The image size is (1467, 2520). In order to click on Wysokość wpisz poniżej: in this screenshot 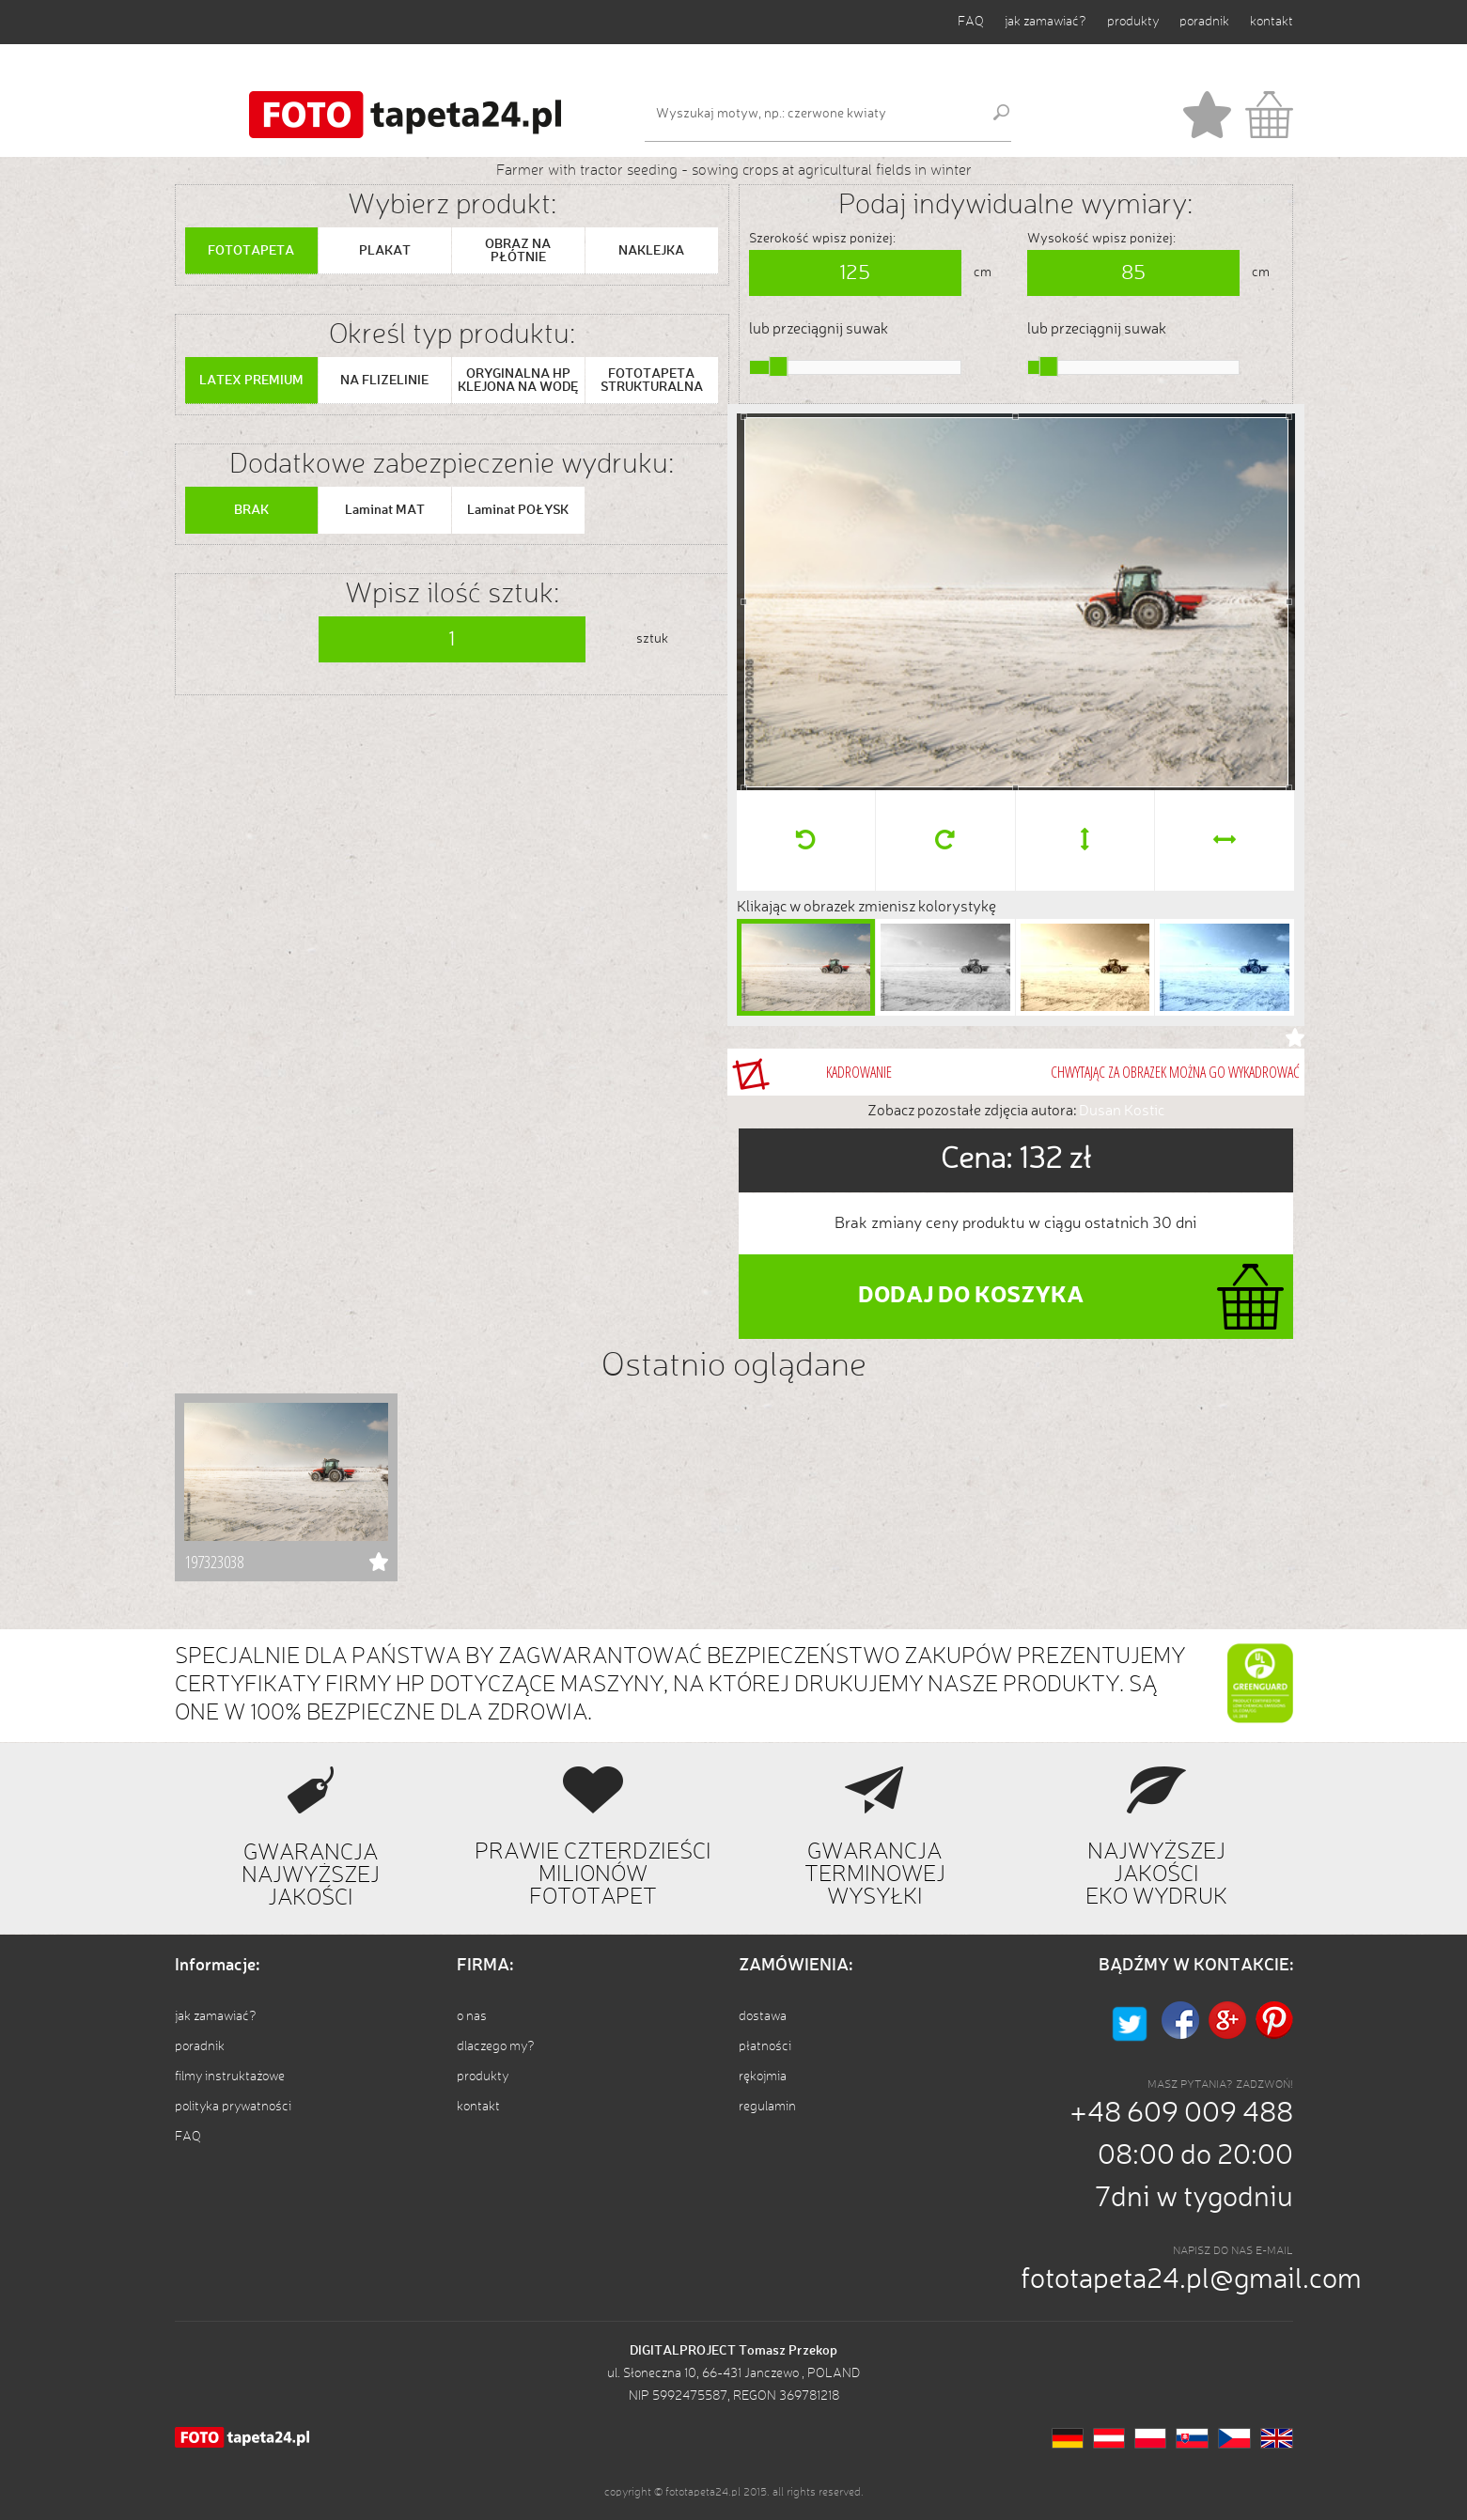, I will do `click(1101, 238)`.